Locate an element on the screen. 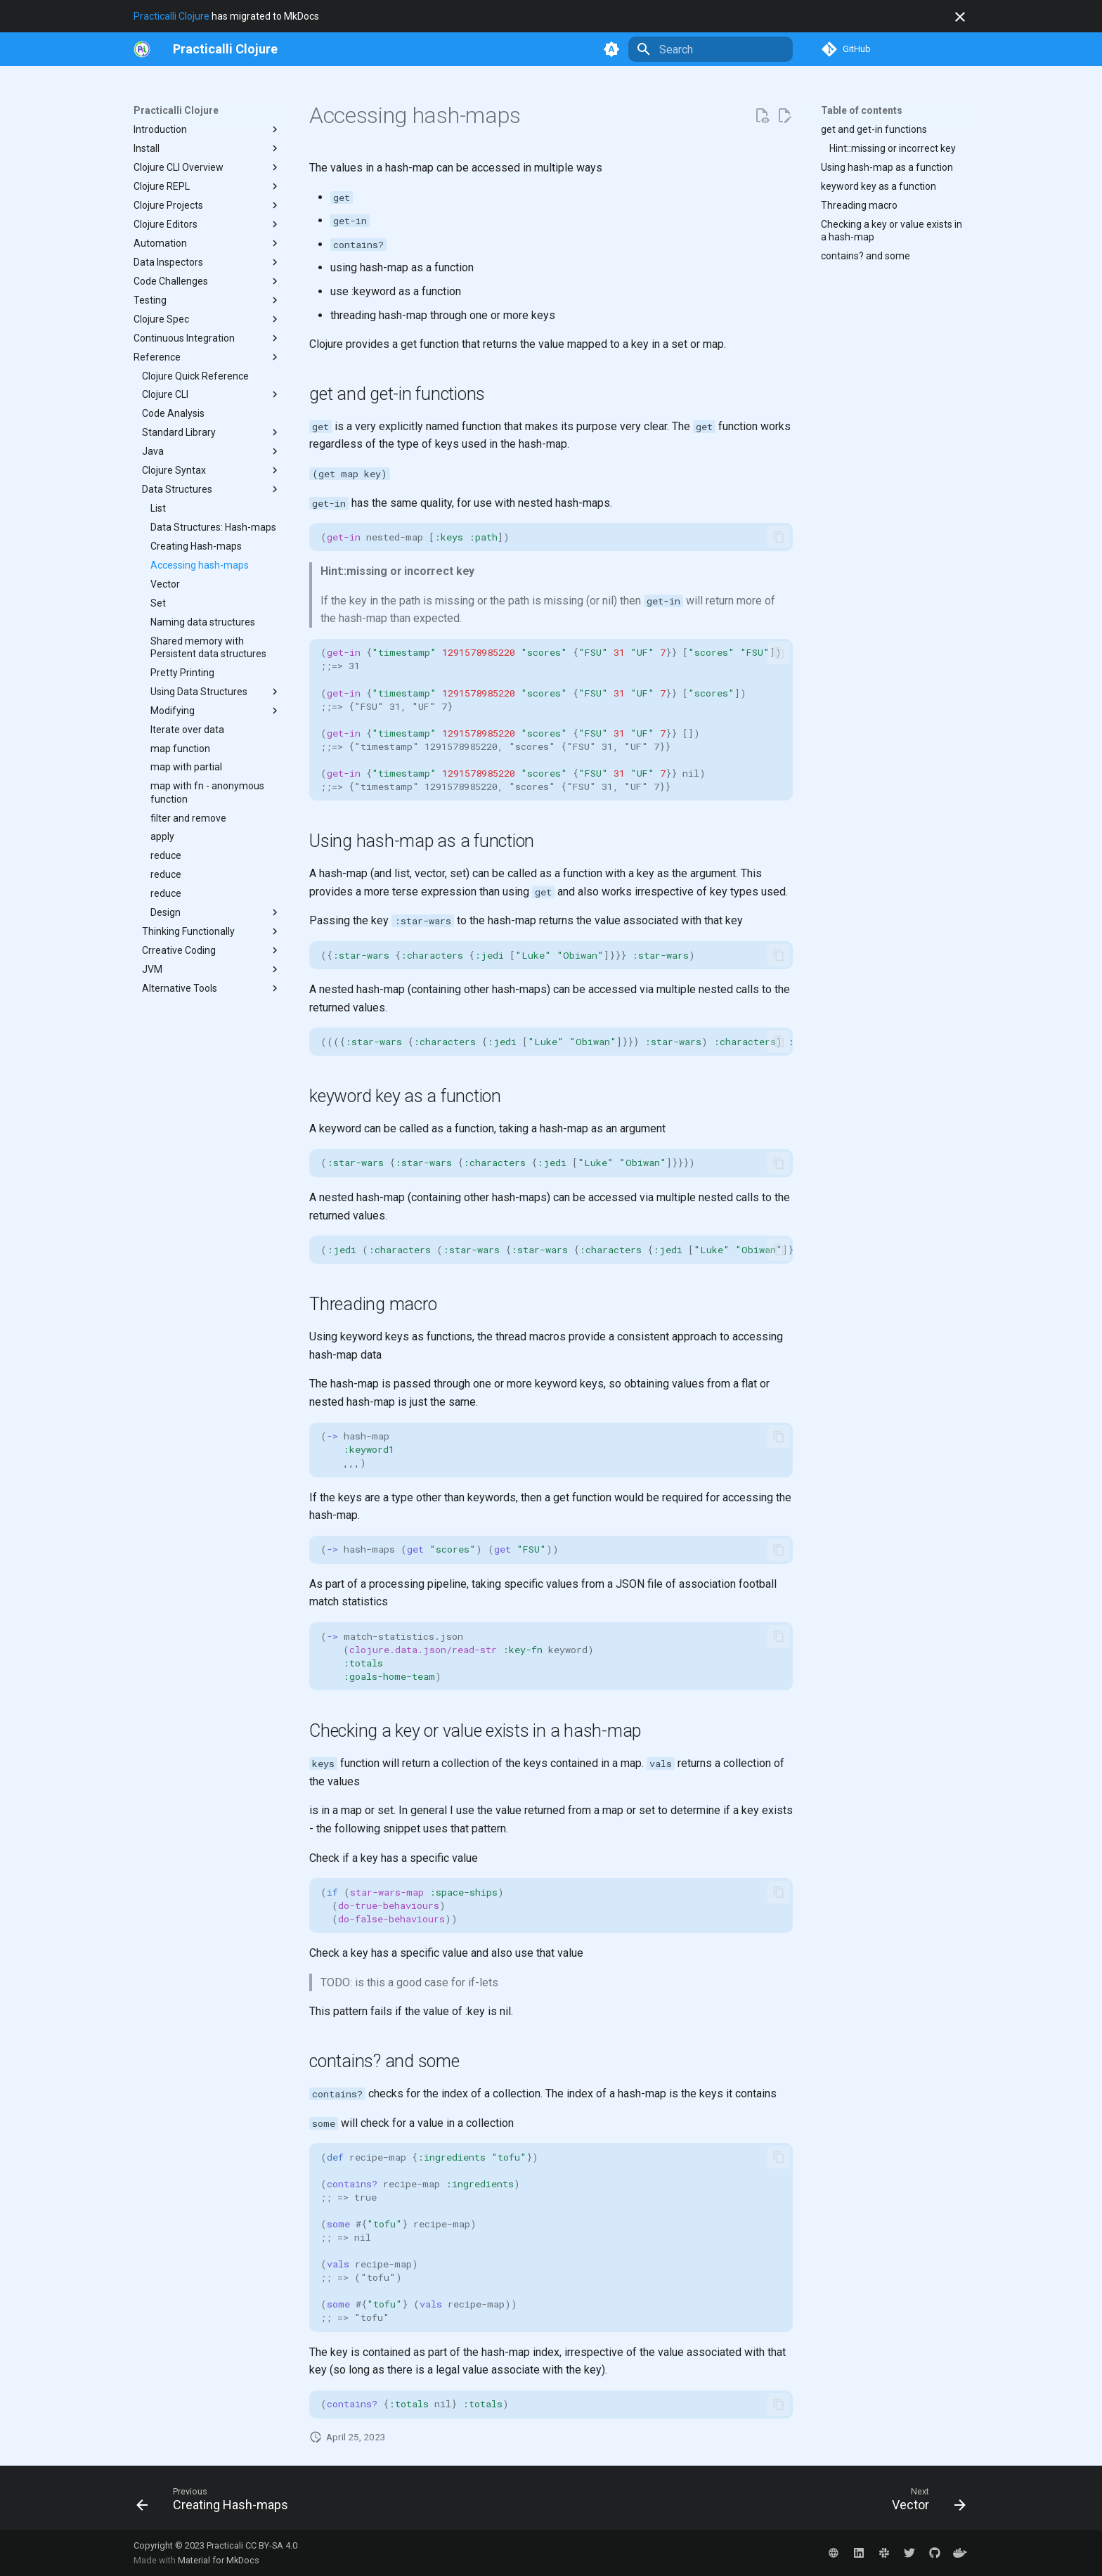 This screenshot has height=2576, width=1102. Material for MkDocs is located at coordinates (218, 2560).